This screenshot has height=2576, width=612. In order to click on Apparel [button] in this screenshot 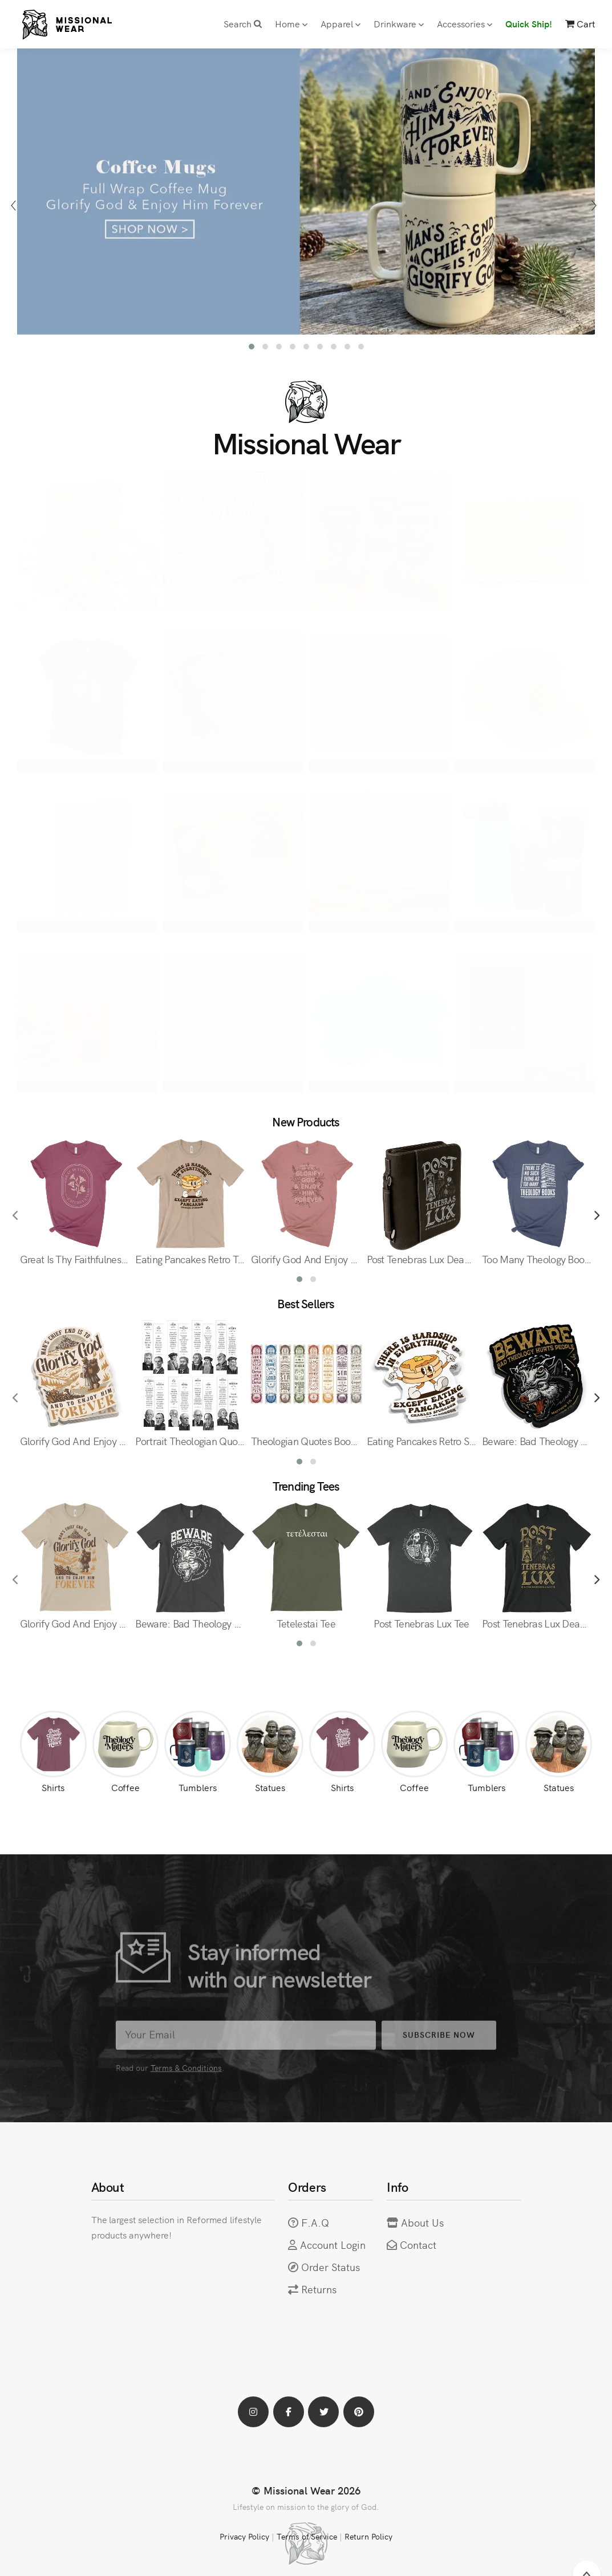, I will do `click(340, 23)`.